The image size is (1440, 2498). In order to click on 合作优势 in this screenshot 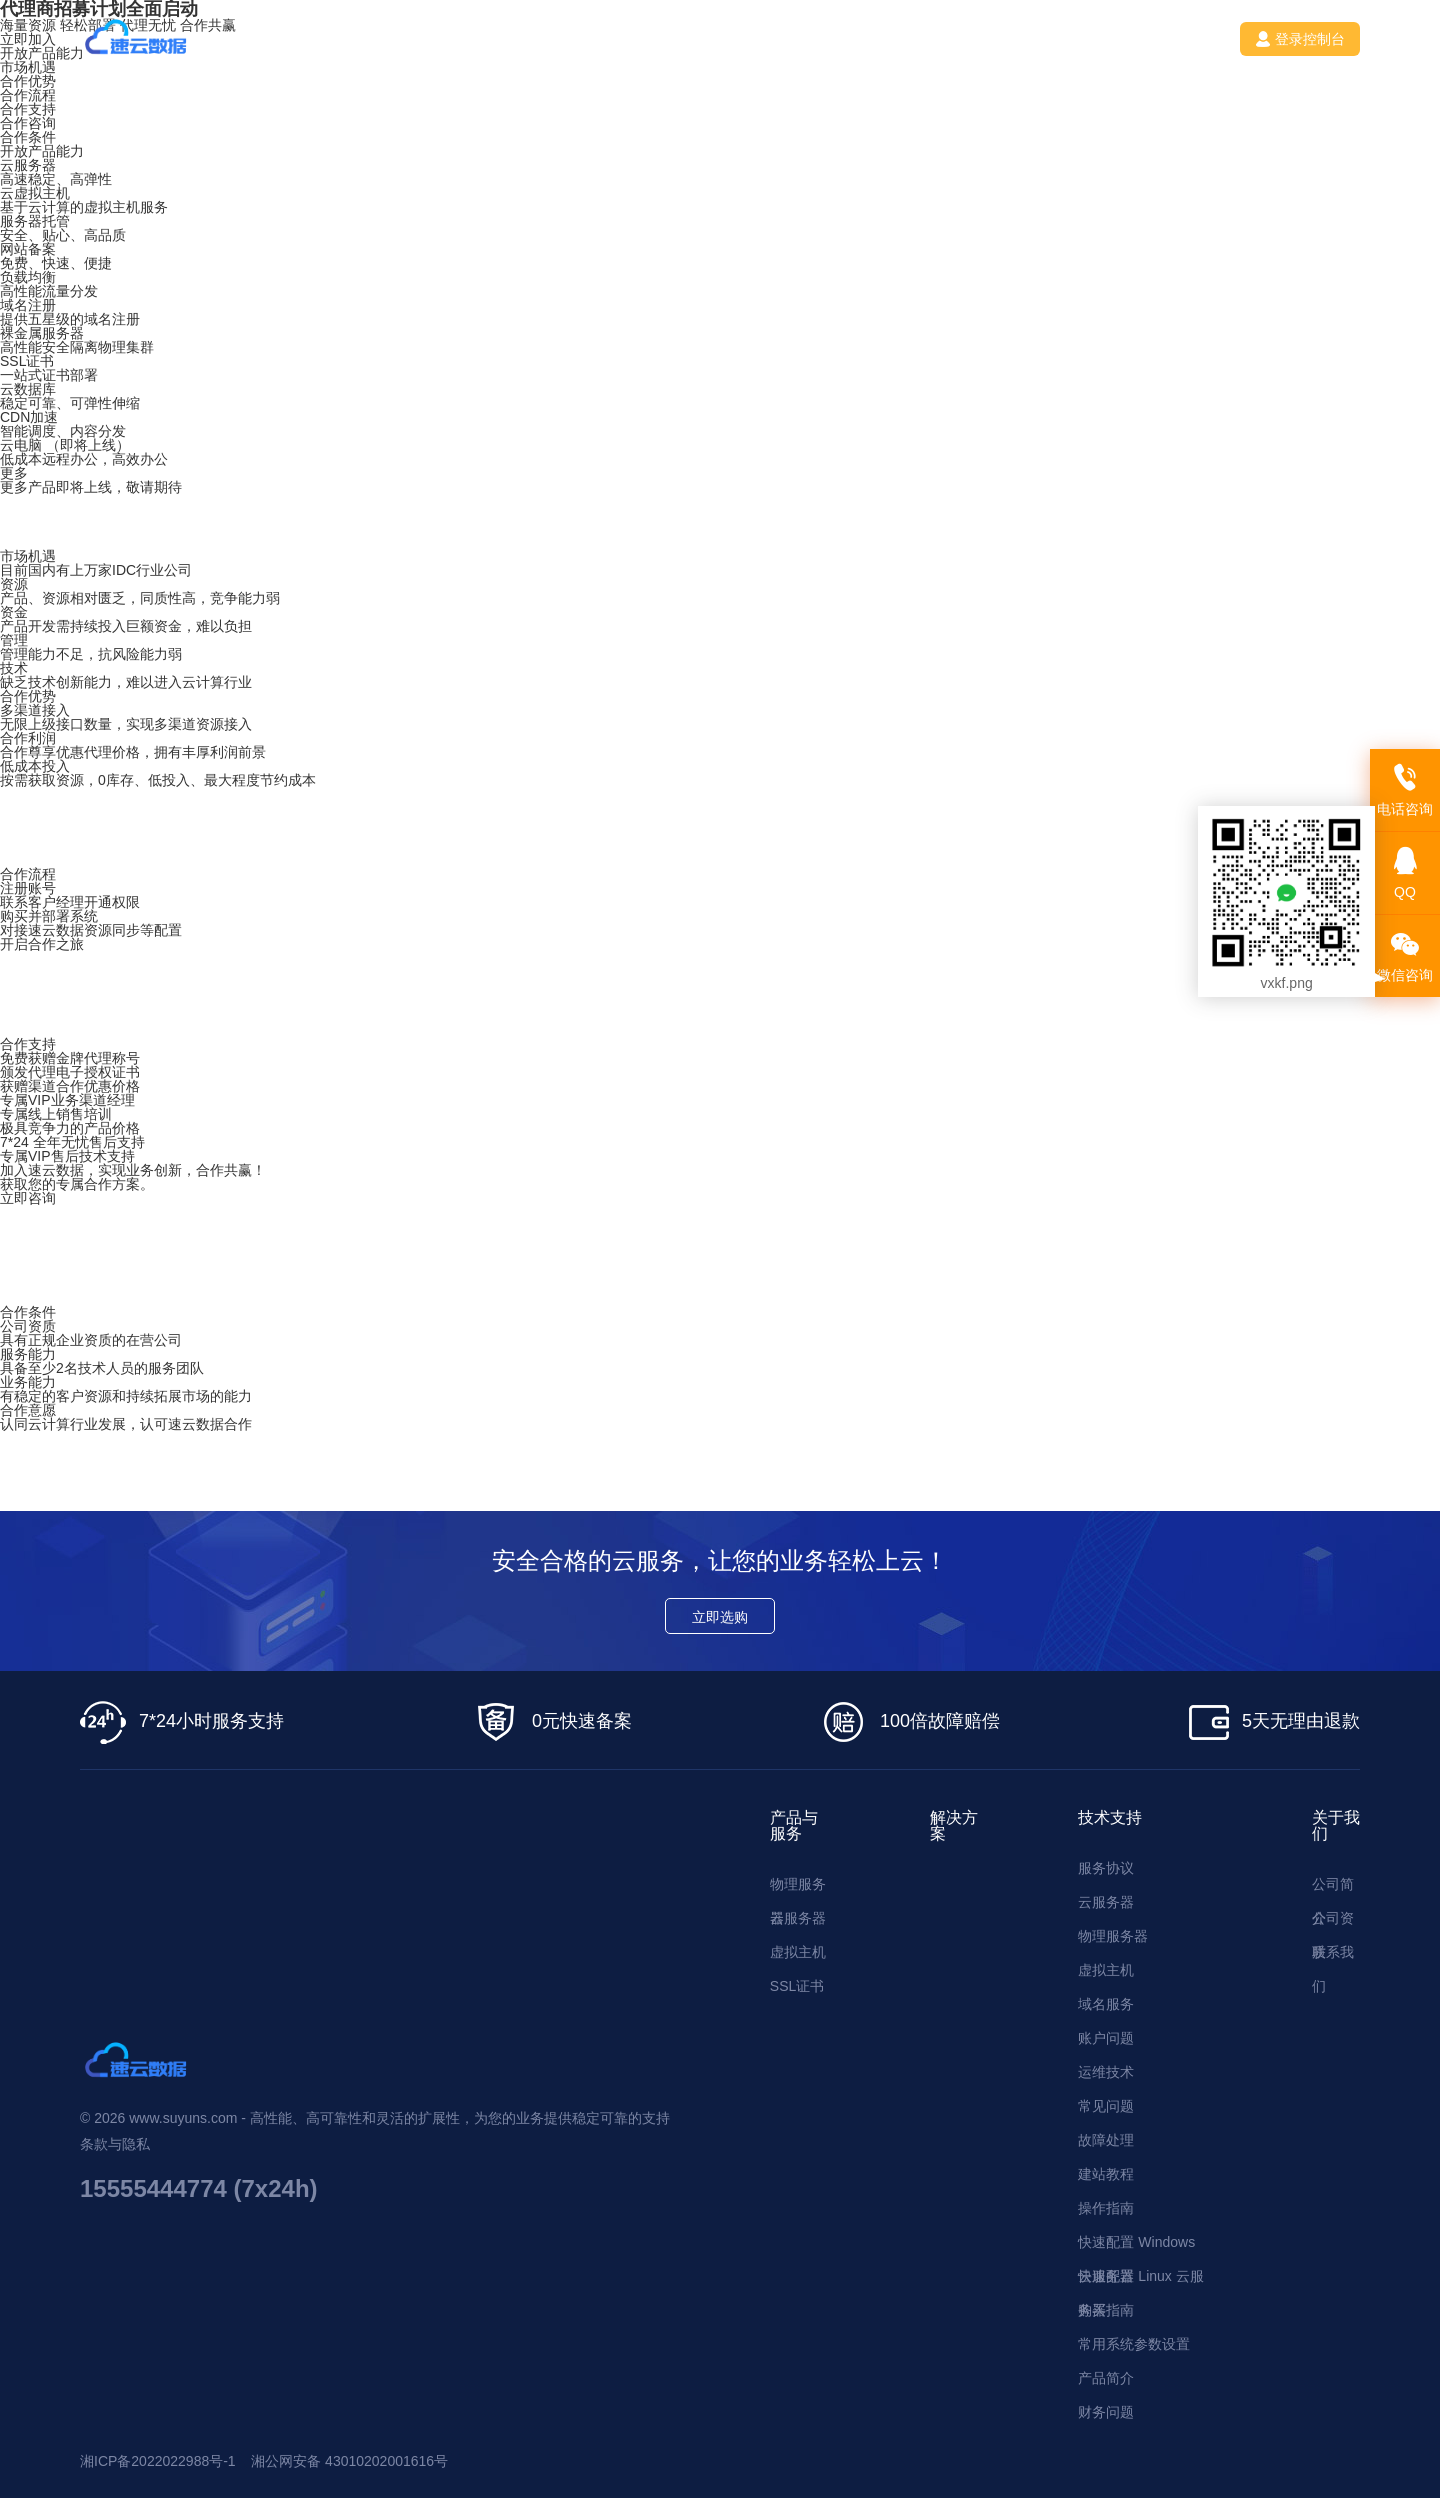, I will do `click(28, 81)`.